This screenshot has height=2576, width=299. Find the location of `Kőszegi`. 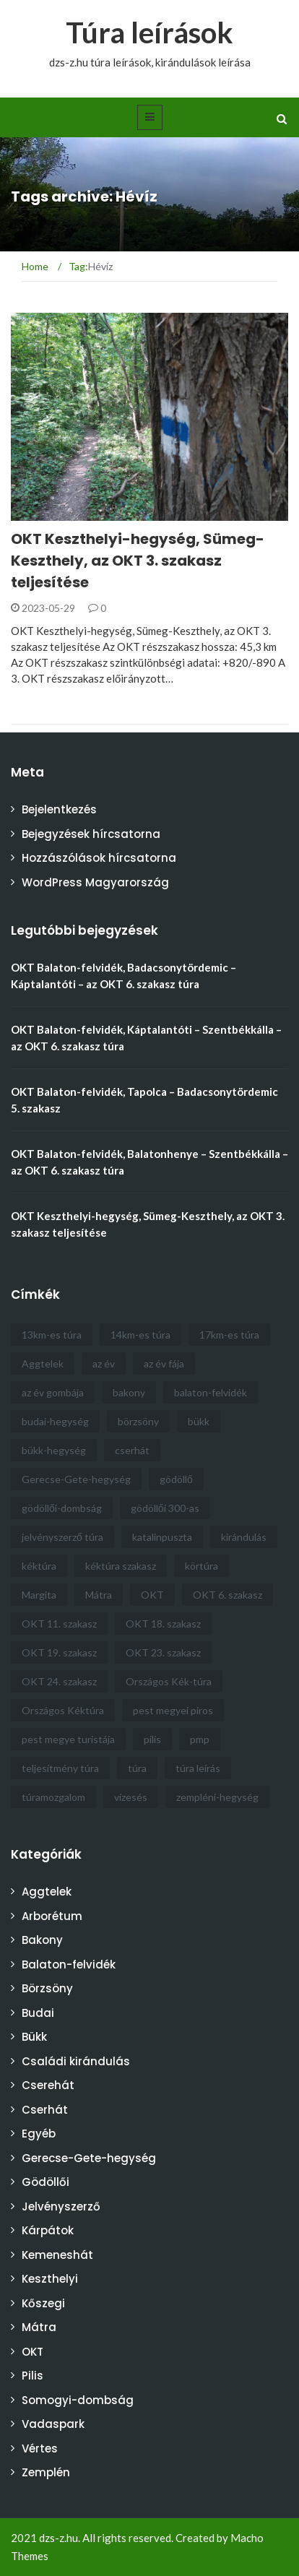

Kőszegi is located at coordinates (43, 2303).